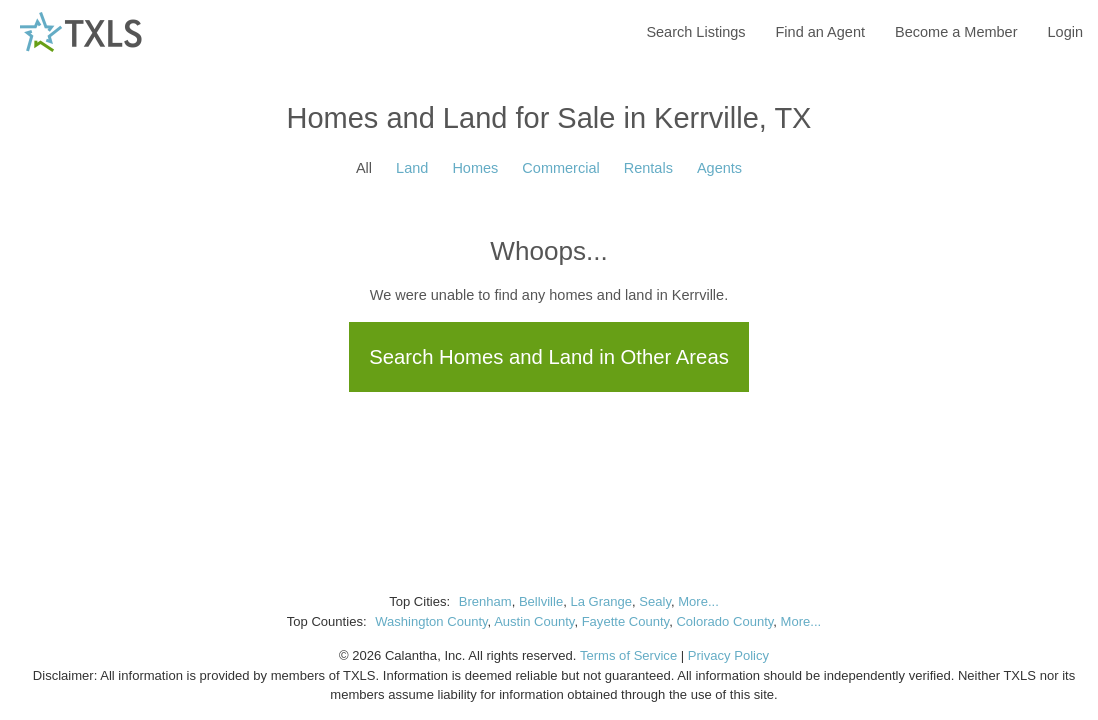 Image resolution: width=1098 pixels, height=720 pixels. Describe the element at coordinates (655, 601) in the screenshot. I see `Sealy` at that location.